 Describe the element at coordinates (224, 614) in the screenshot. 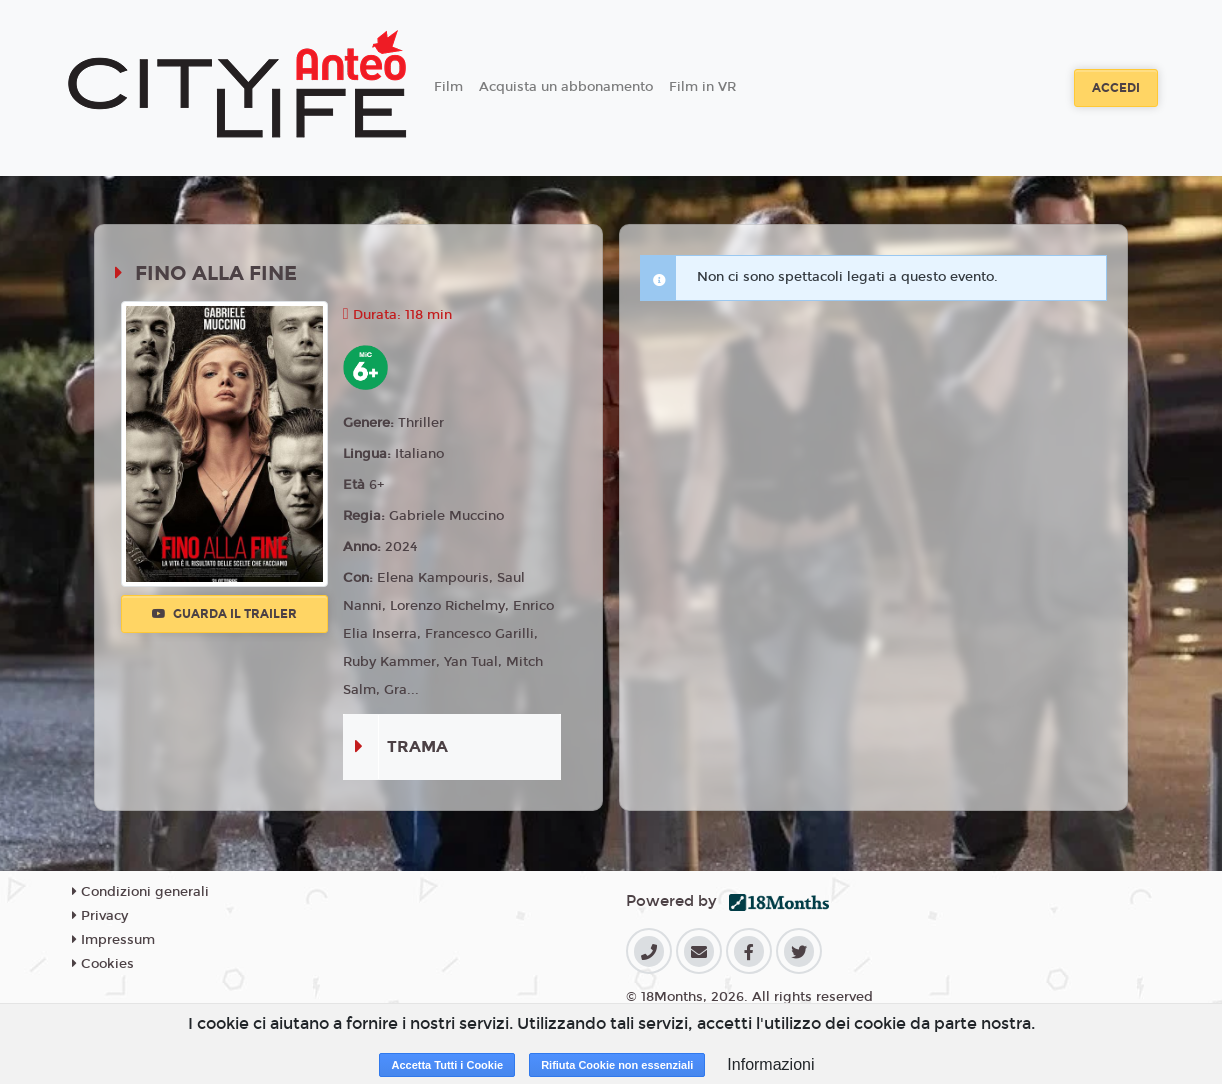

I see `Guarda il trailer` at that location.